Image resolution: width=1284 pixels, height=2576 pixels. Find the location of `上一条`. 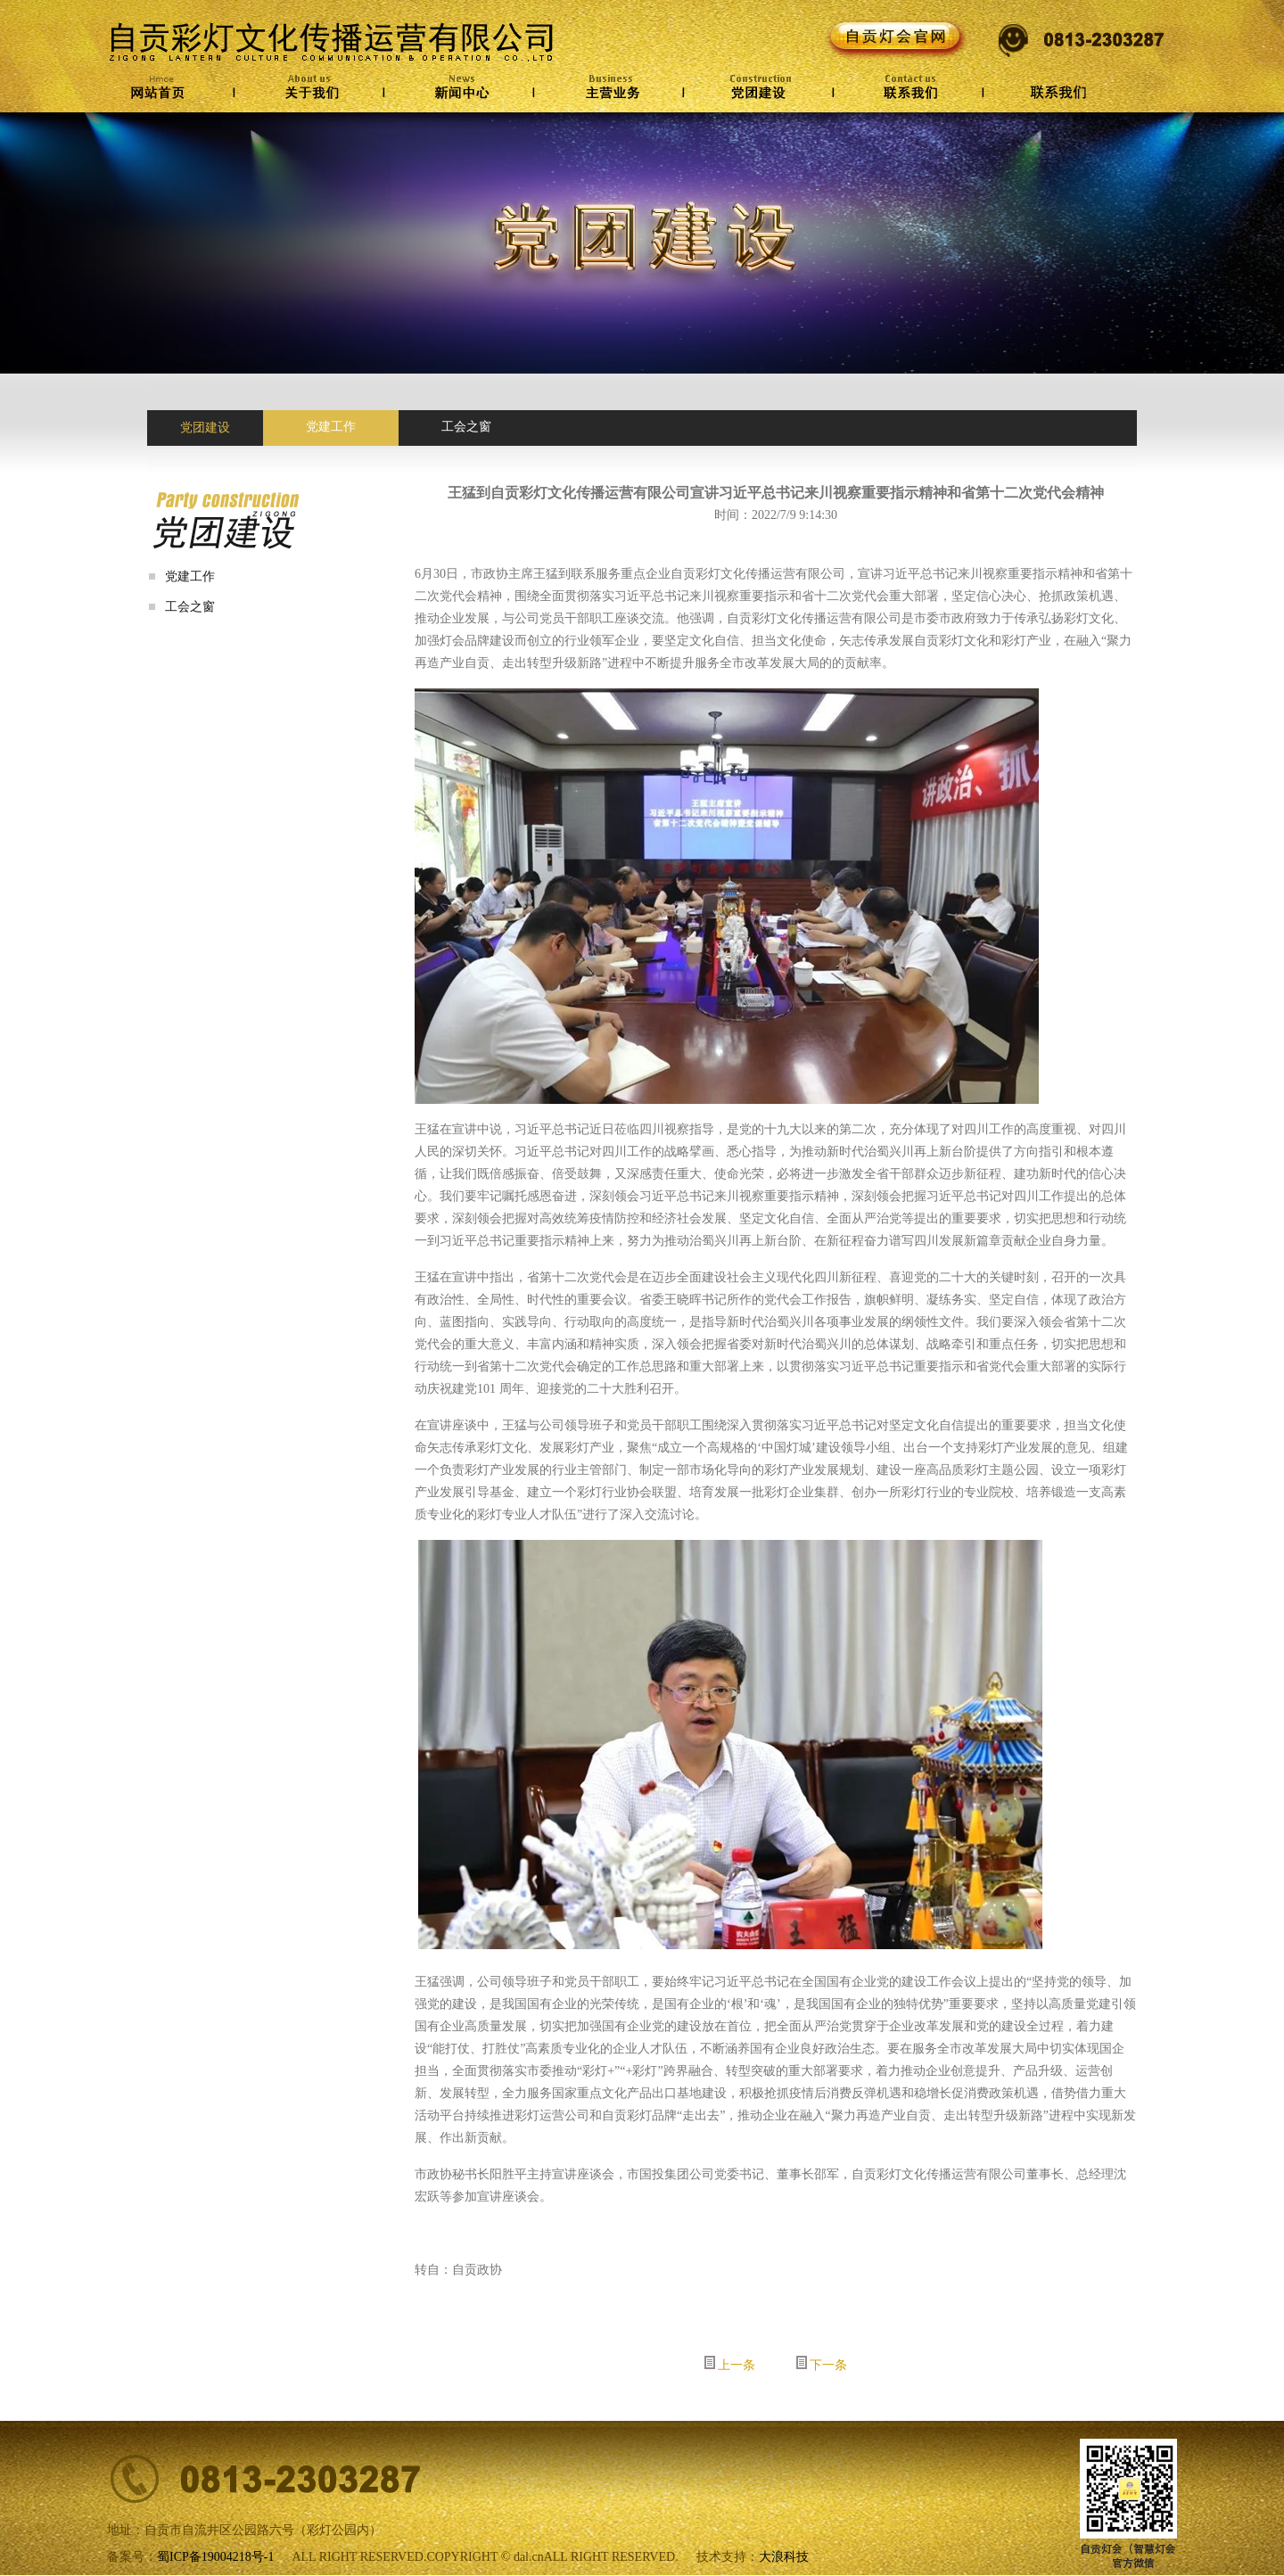

上一条 is located at coordinates (736, 2365).